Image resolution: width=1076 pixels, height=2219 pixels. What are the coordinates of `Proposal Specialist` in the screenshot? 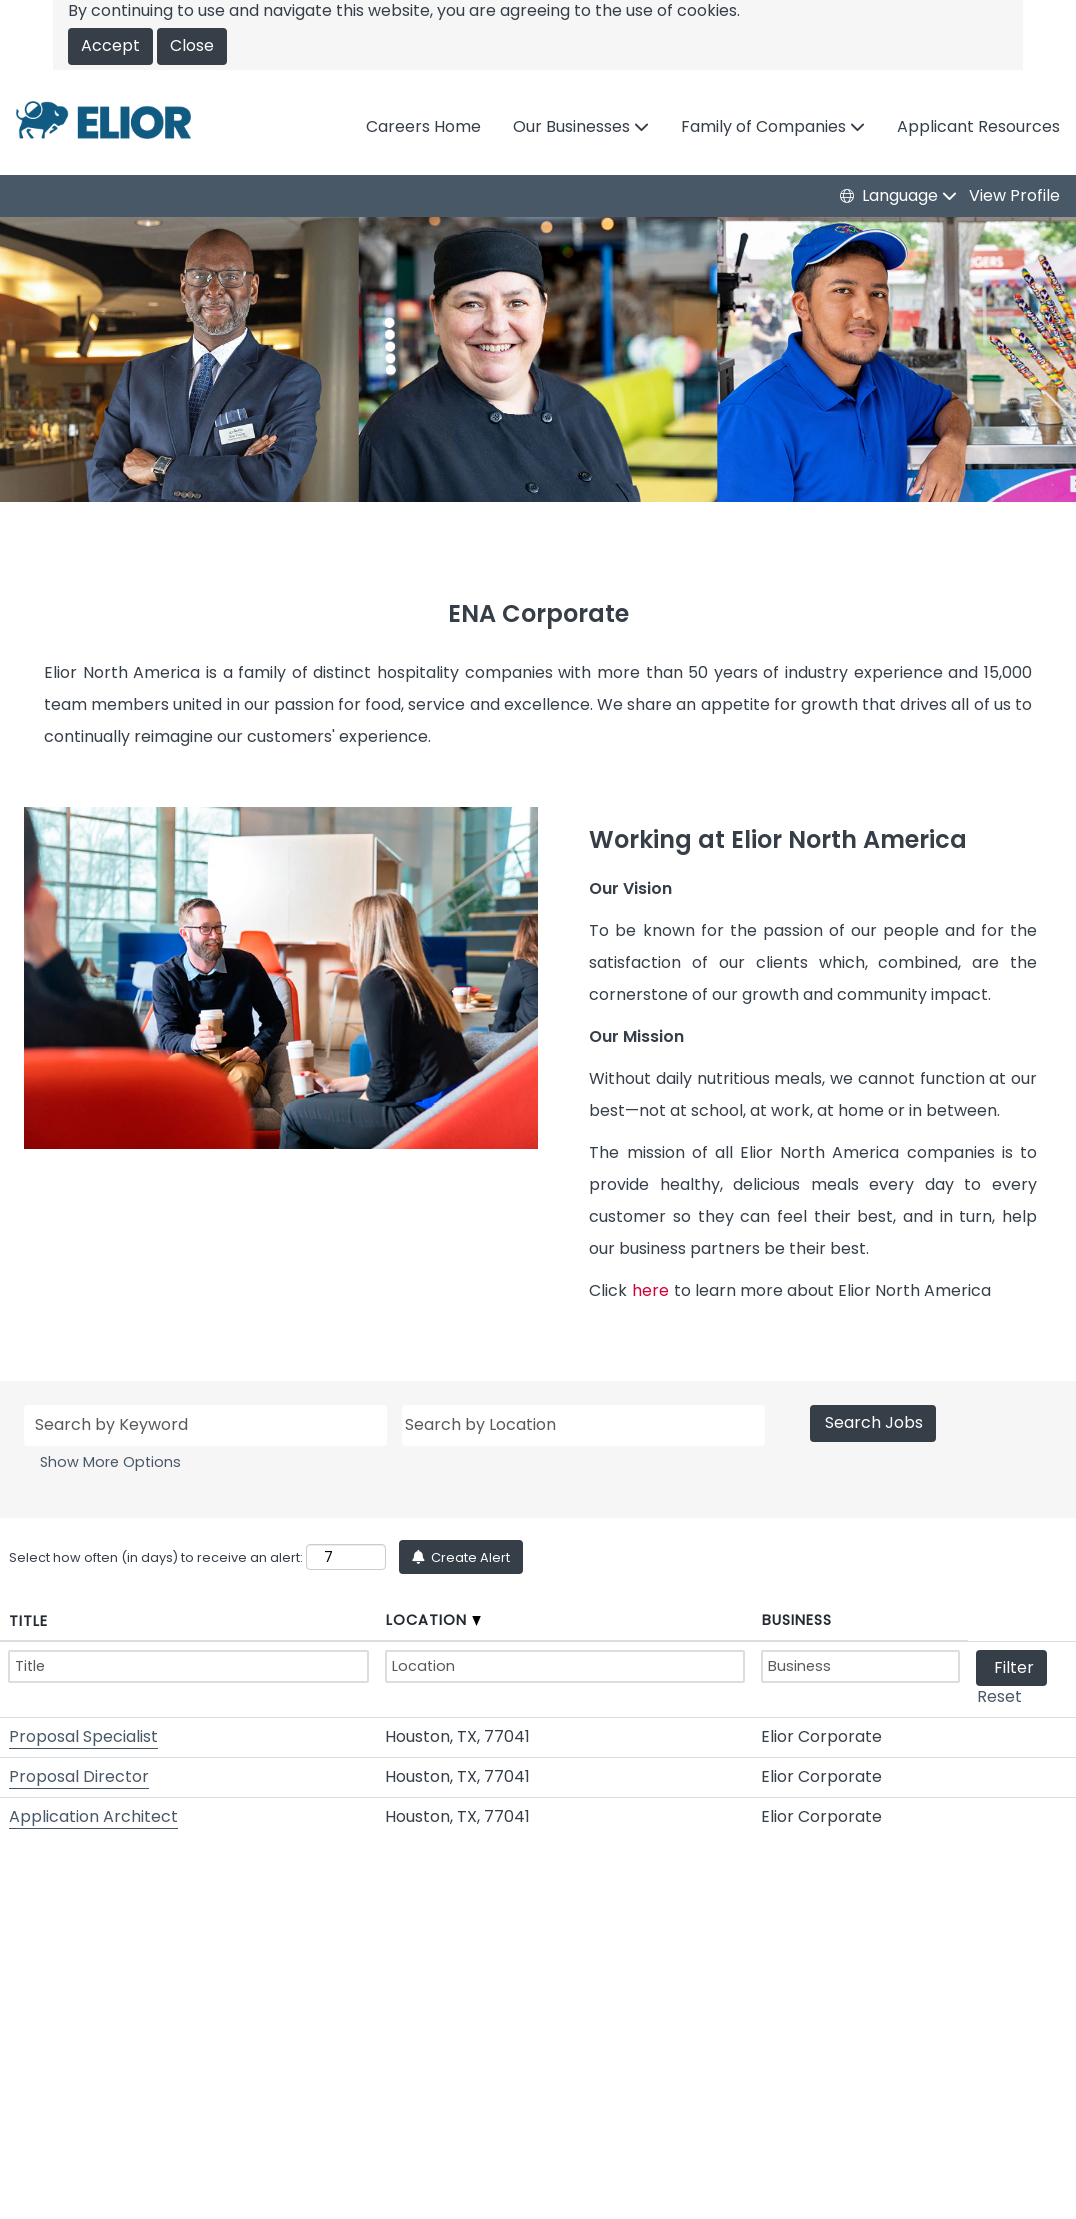 It's located at (83, 1736).